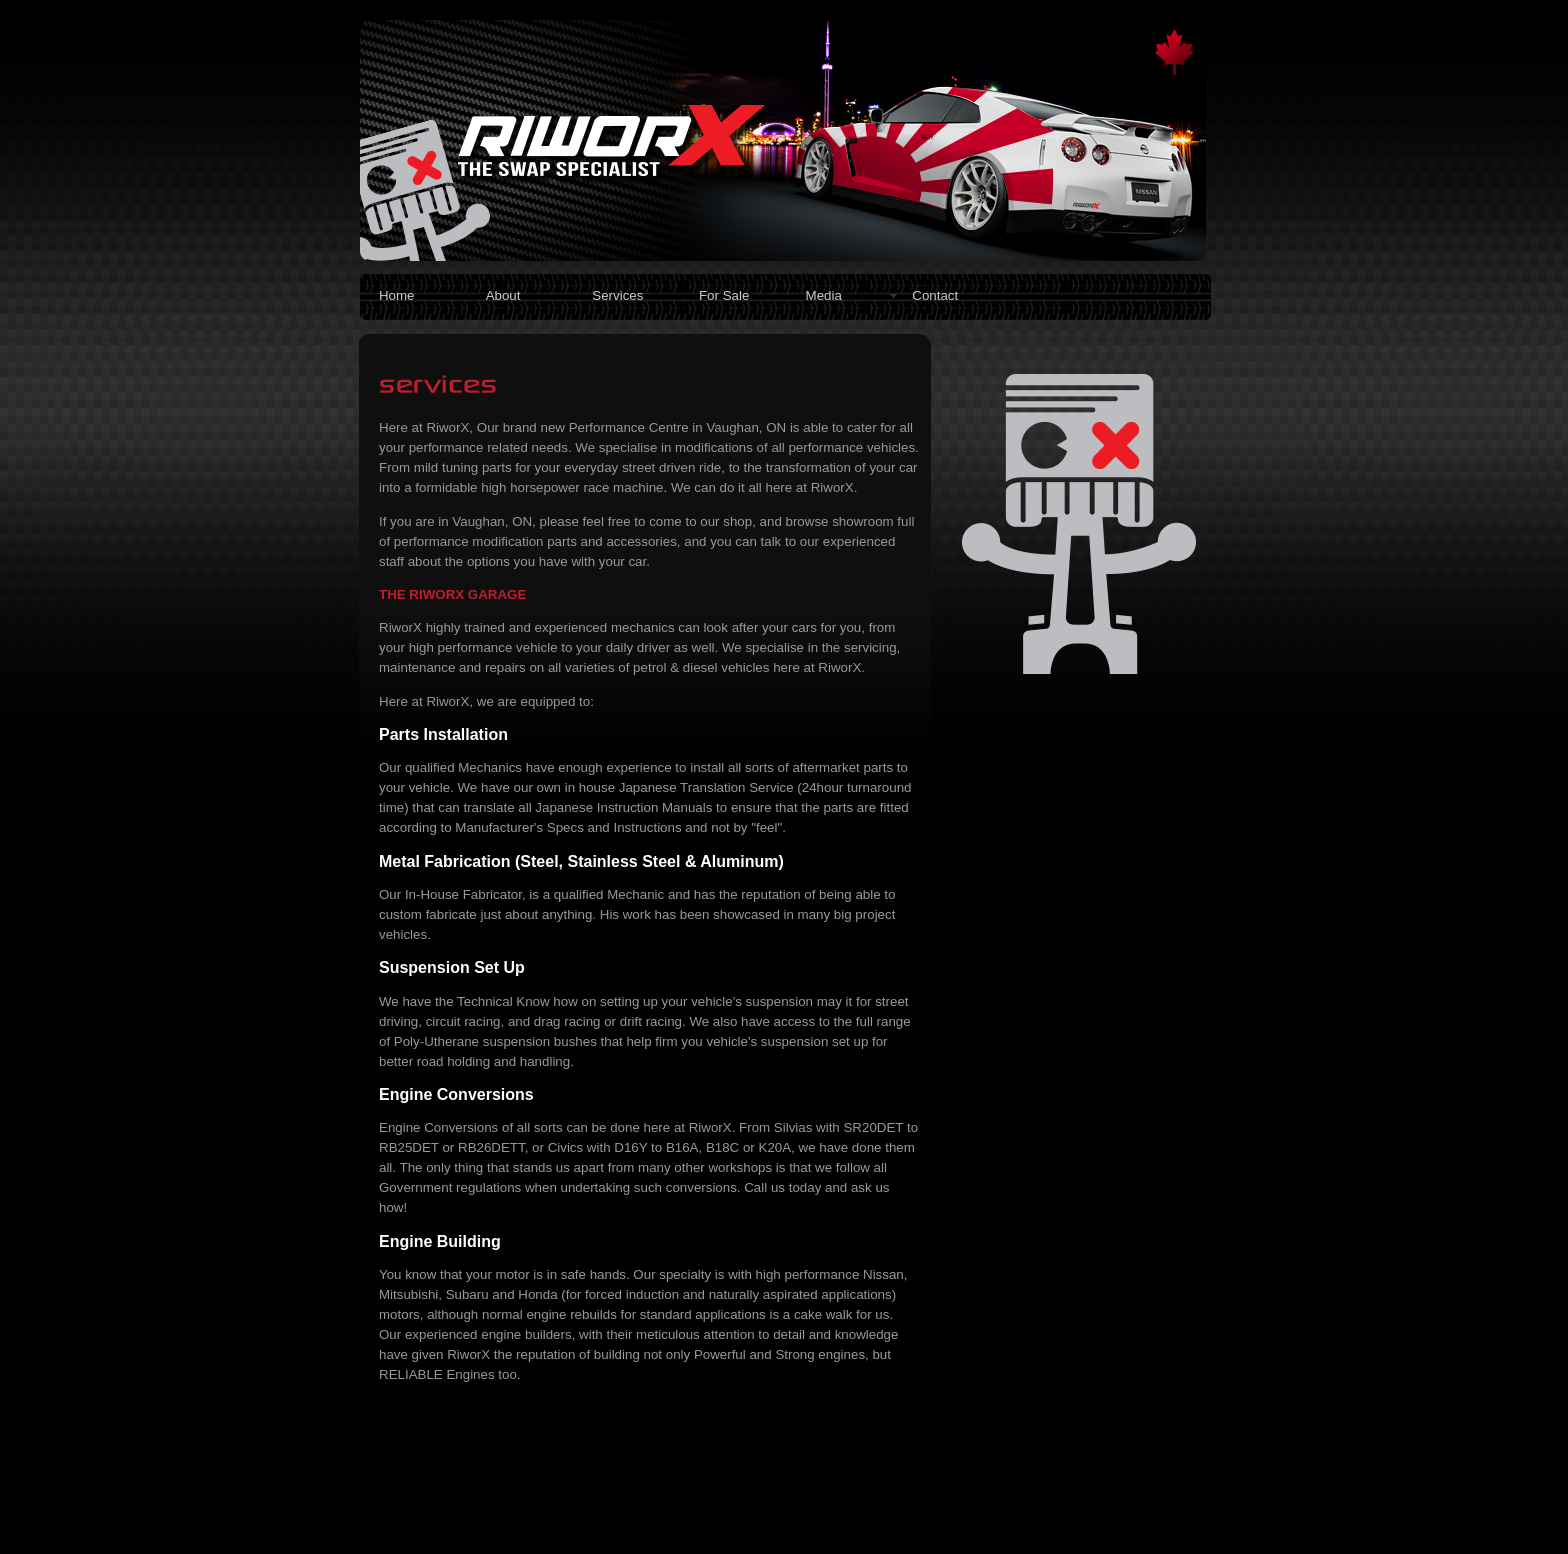 This screenshot has width=1568, height=1554. What do you see at coordinates (724, 295) in the screenshot?
I see `For Sale` at bounding box center [724, 295].